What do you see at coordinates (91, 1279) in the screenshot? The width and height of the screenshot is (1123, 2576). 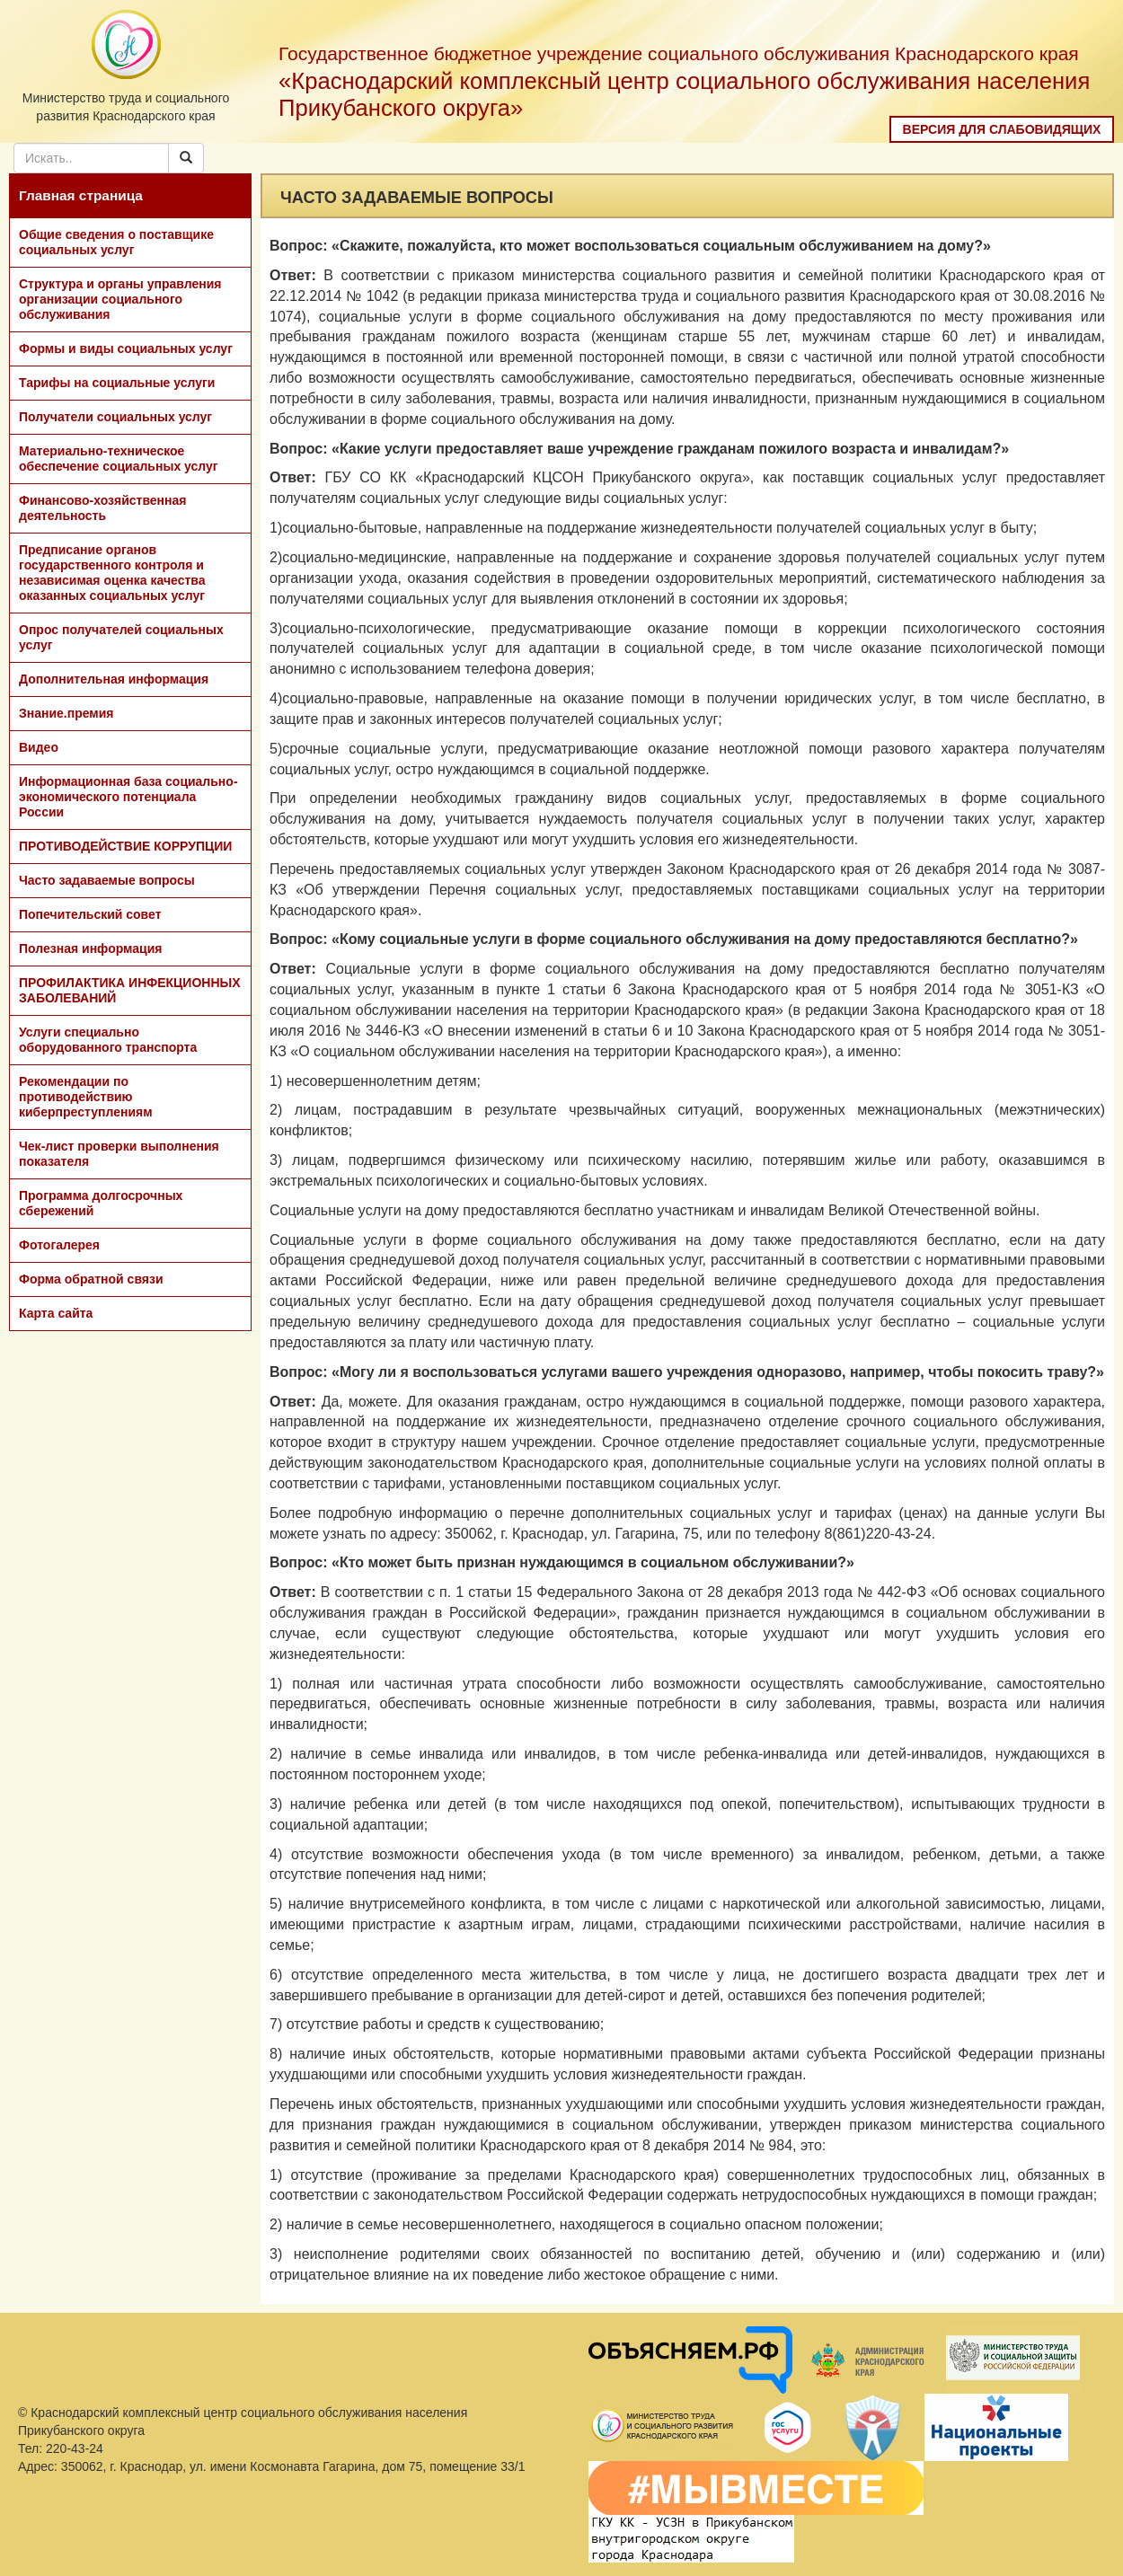 I see `Форма обратной связи` at bounding box center [91, 1279].